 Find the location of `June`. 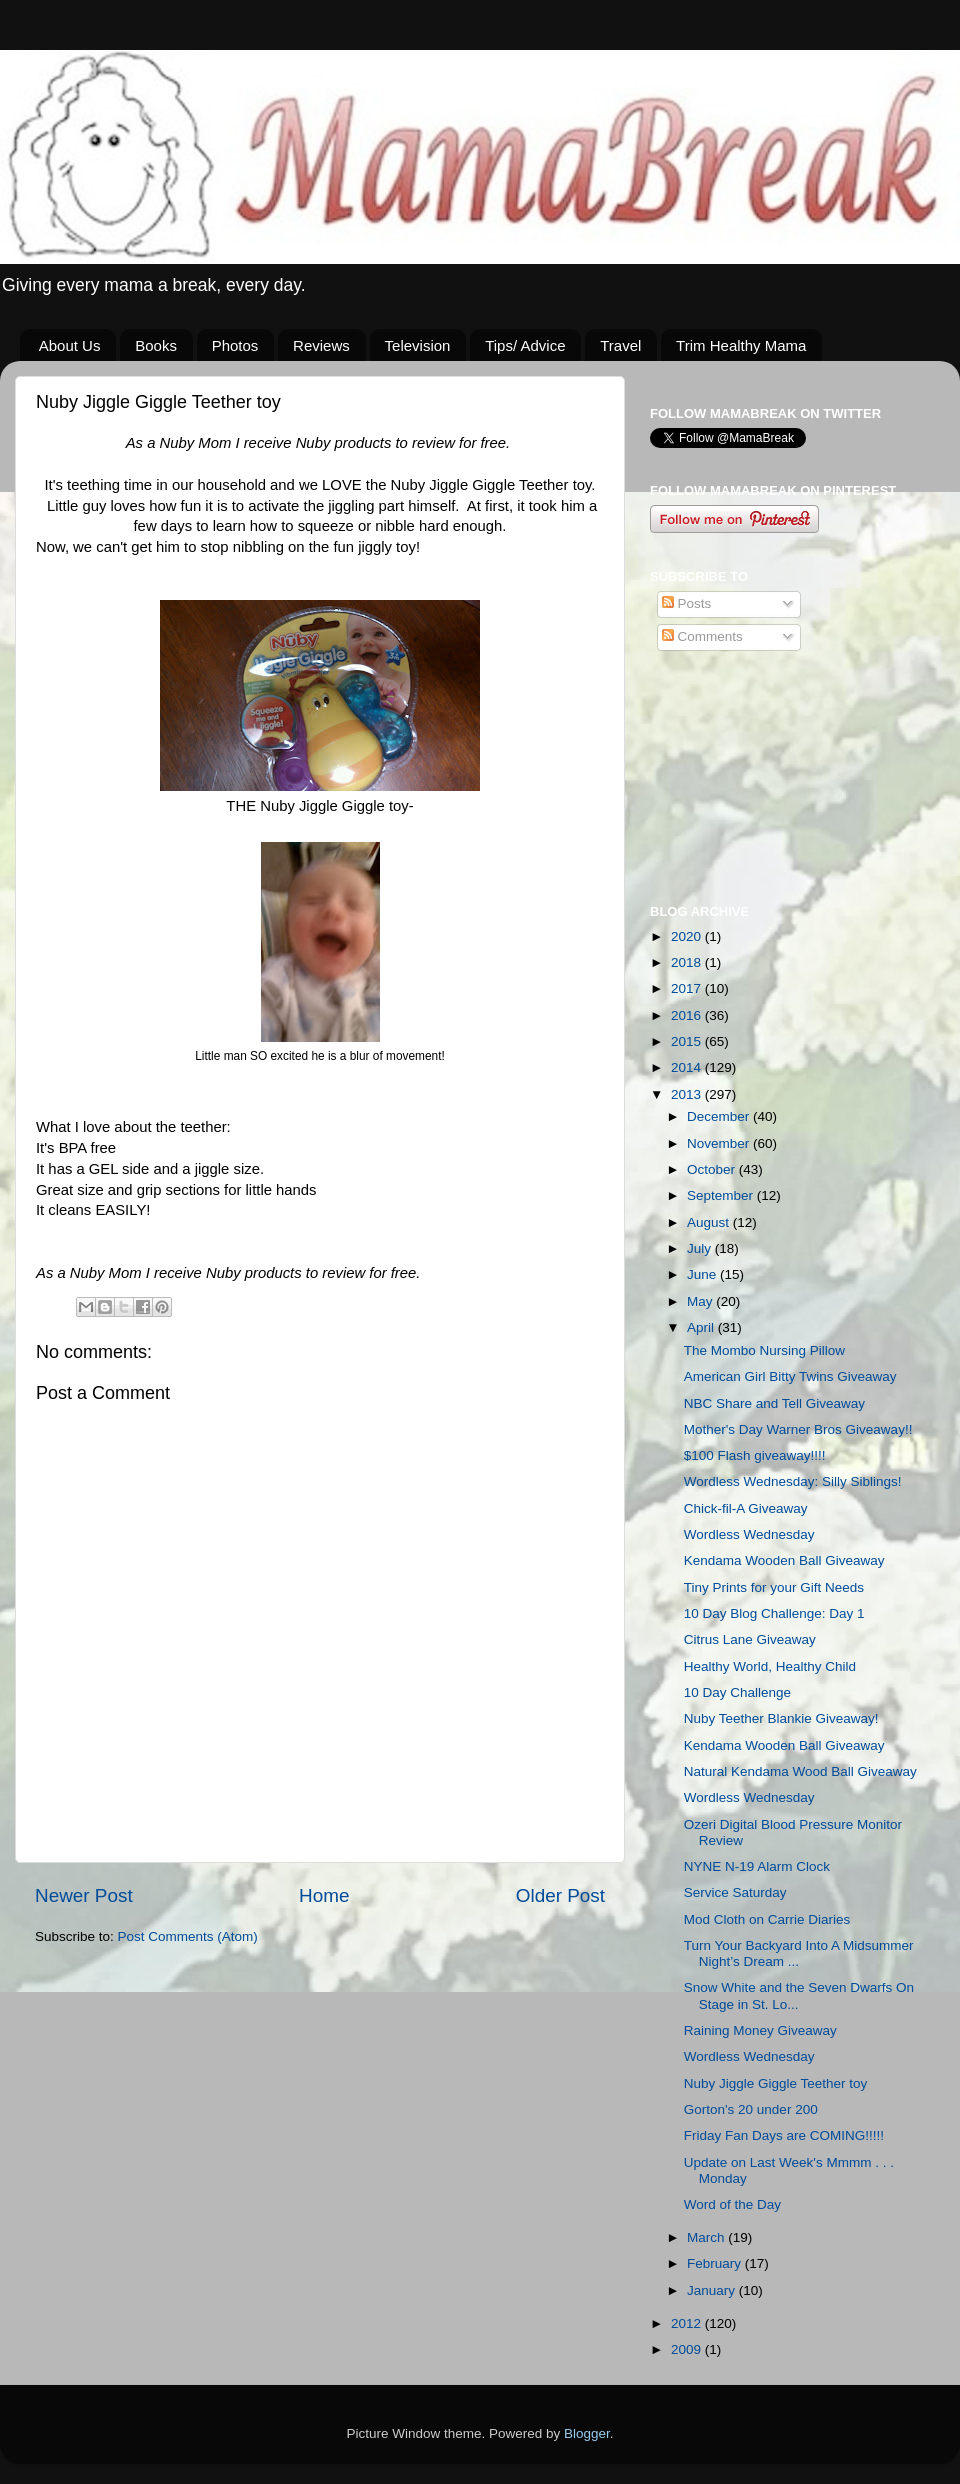

June is located at coordinates (703, 1274).